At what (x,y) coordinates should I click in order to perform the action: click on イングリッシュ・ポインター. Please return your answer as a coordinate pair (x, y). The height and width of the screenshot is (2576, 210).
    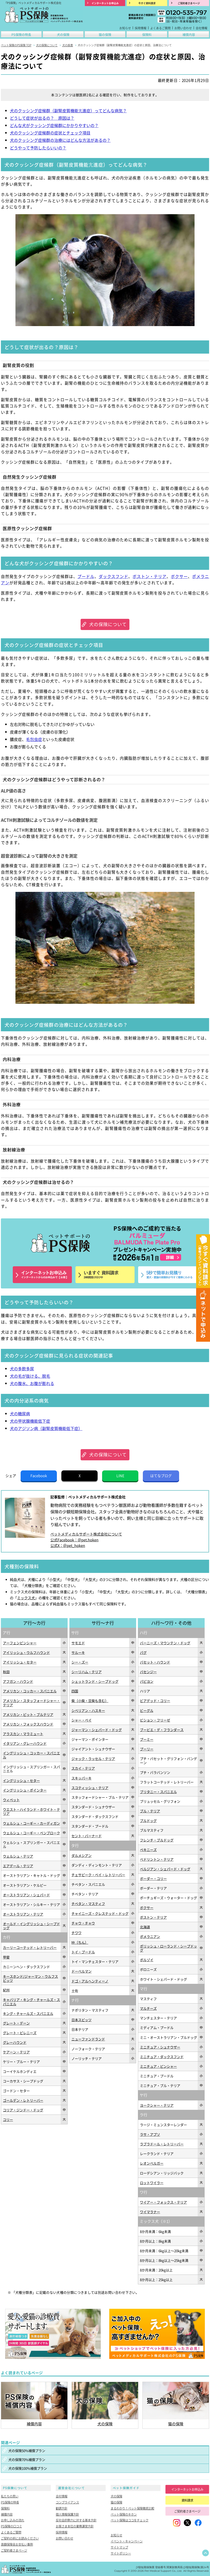
    Looking at the image, I should click on (25, 1790).